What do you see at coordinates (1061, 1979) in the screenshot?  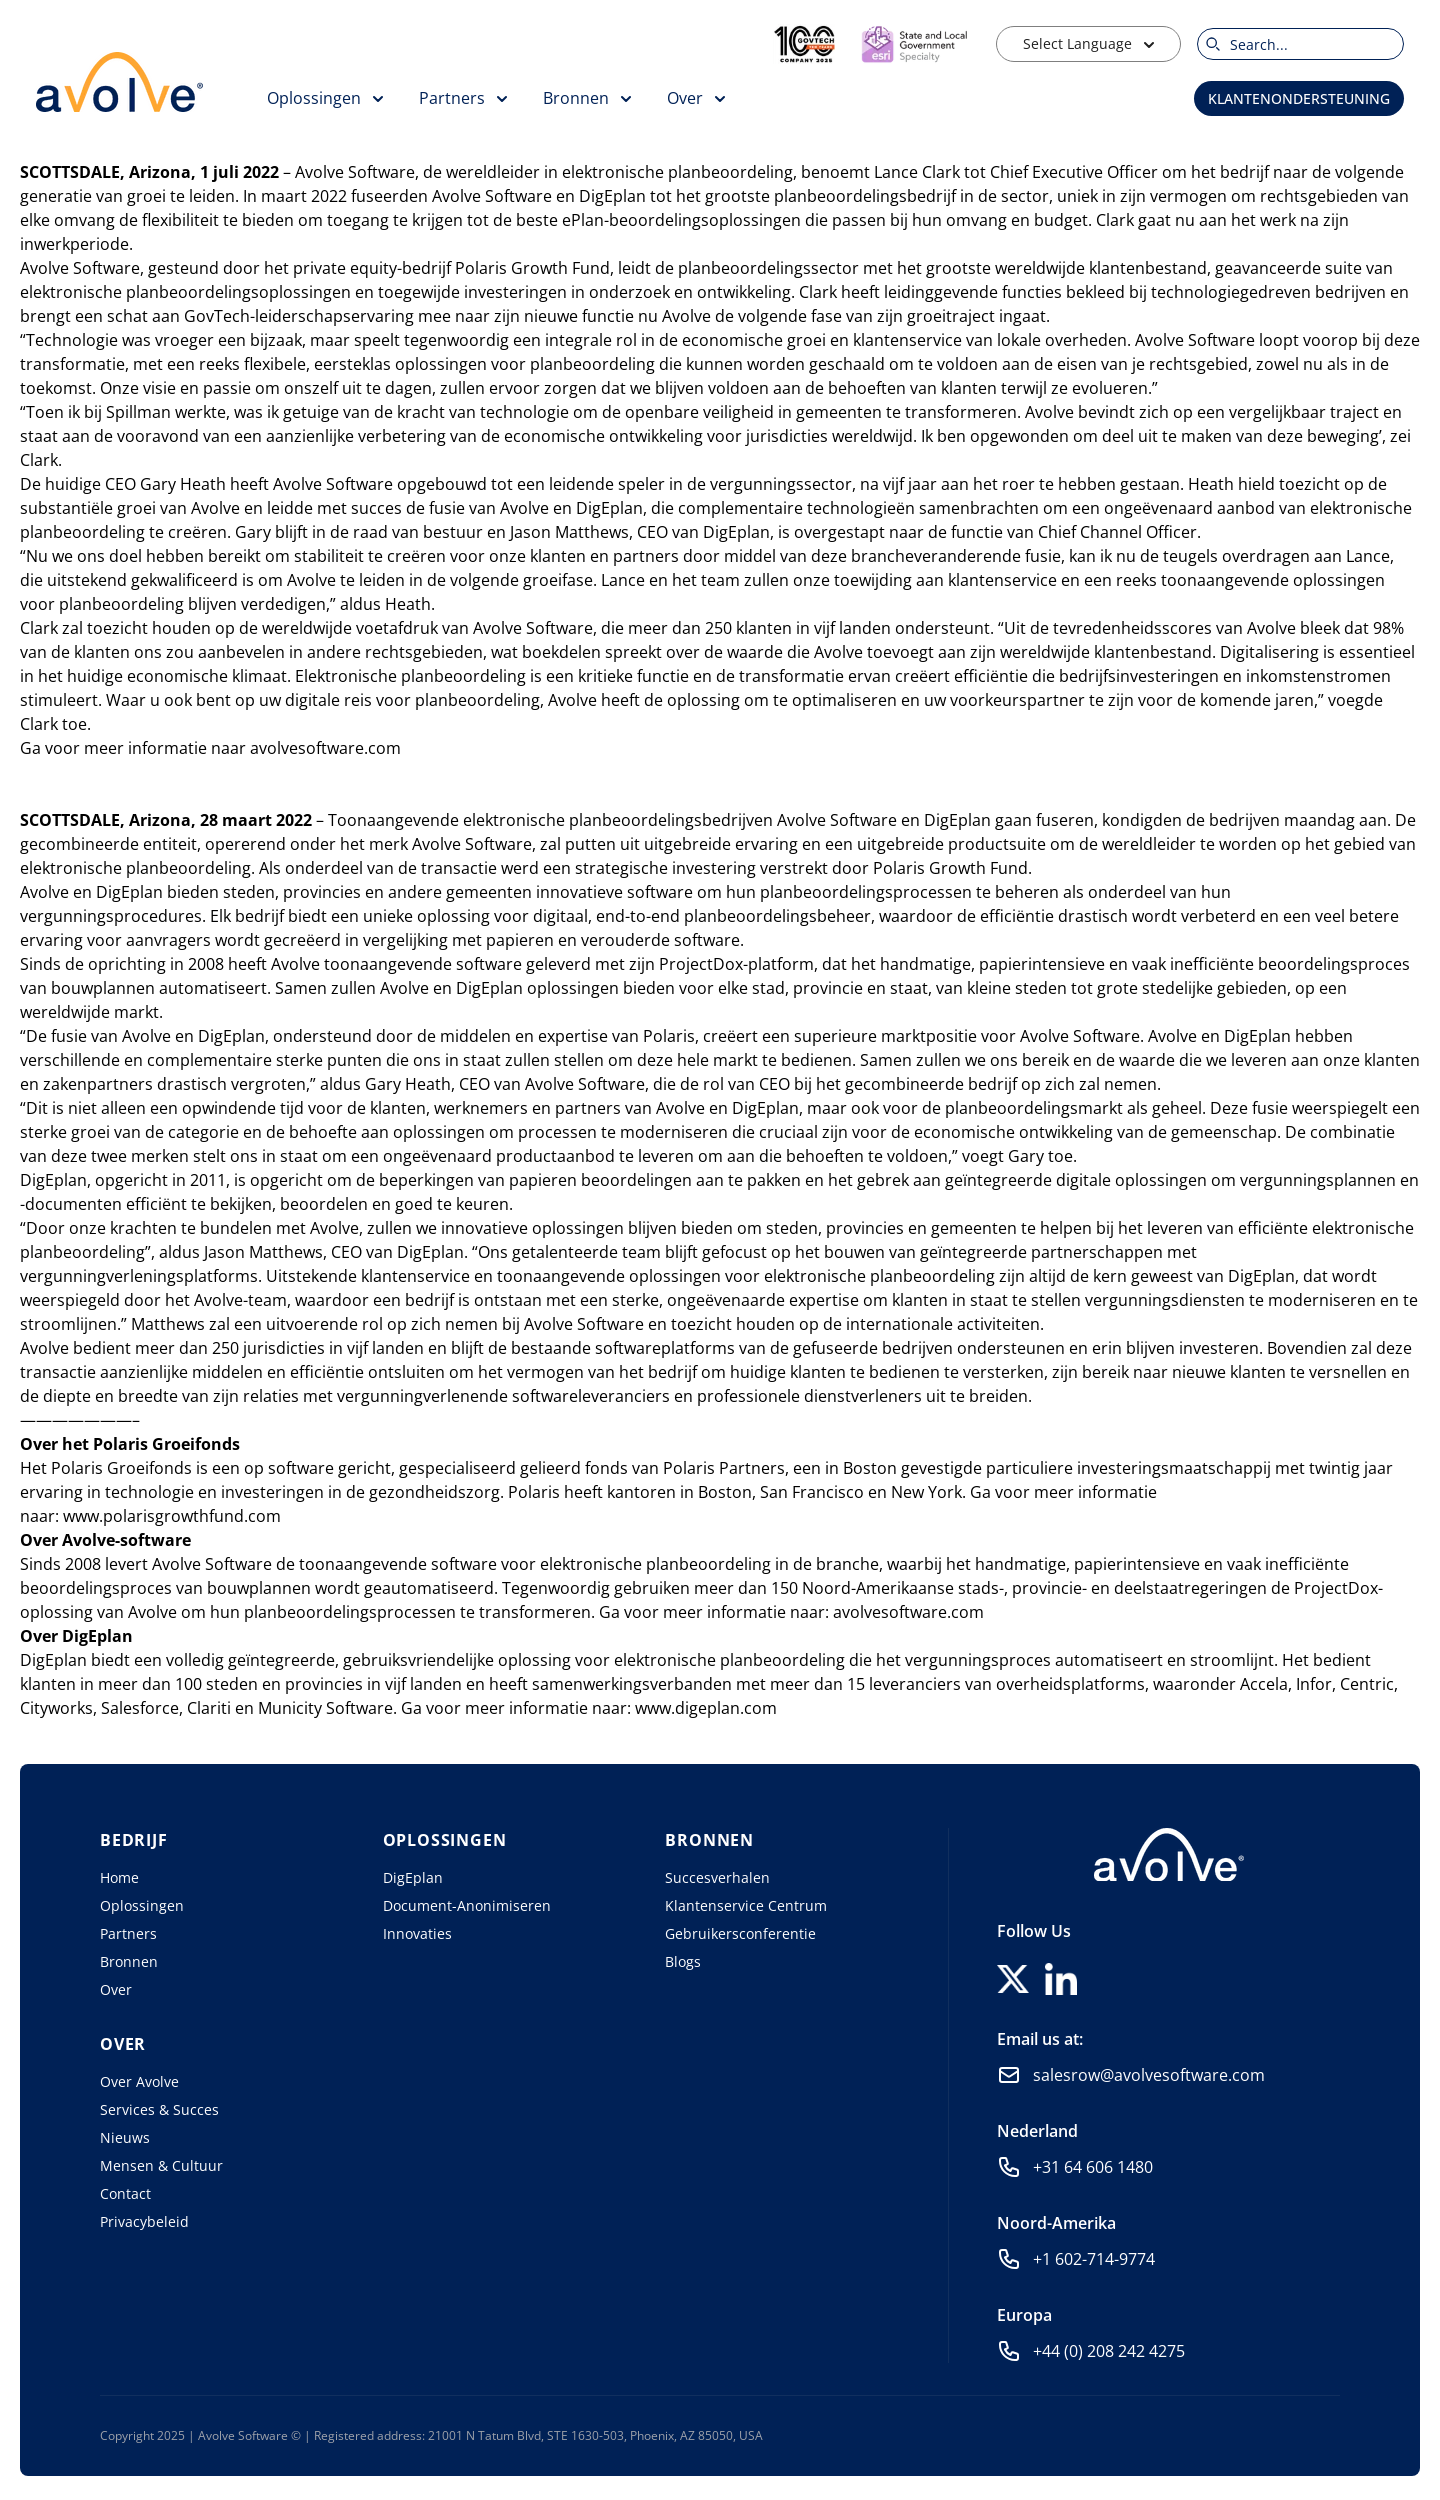 I see `[Follow us on LinkedIn]` at bounding box center [1061, 1979].